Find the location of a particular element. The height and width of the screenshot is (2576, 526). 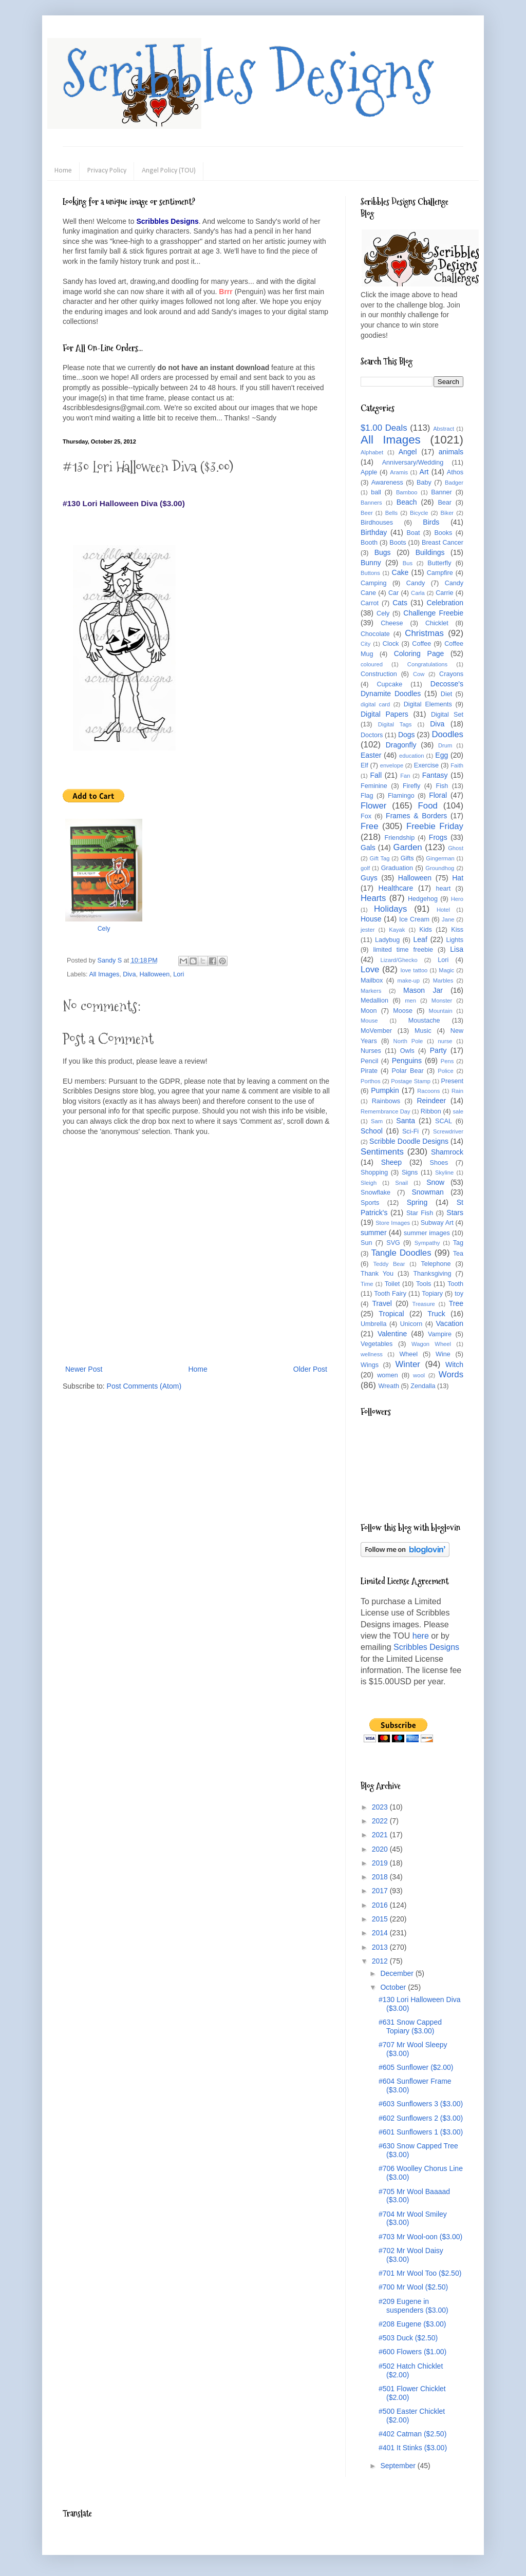

Coffee is located at coordinates (421, 643).